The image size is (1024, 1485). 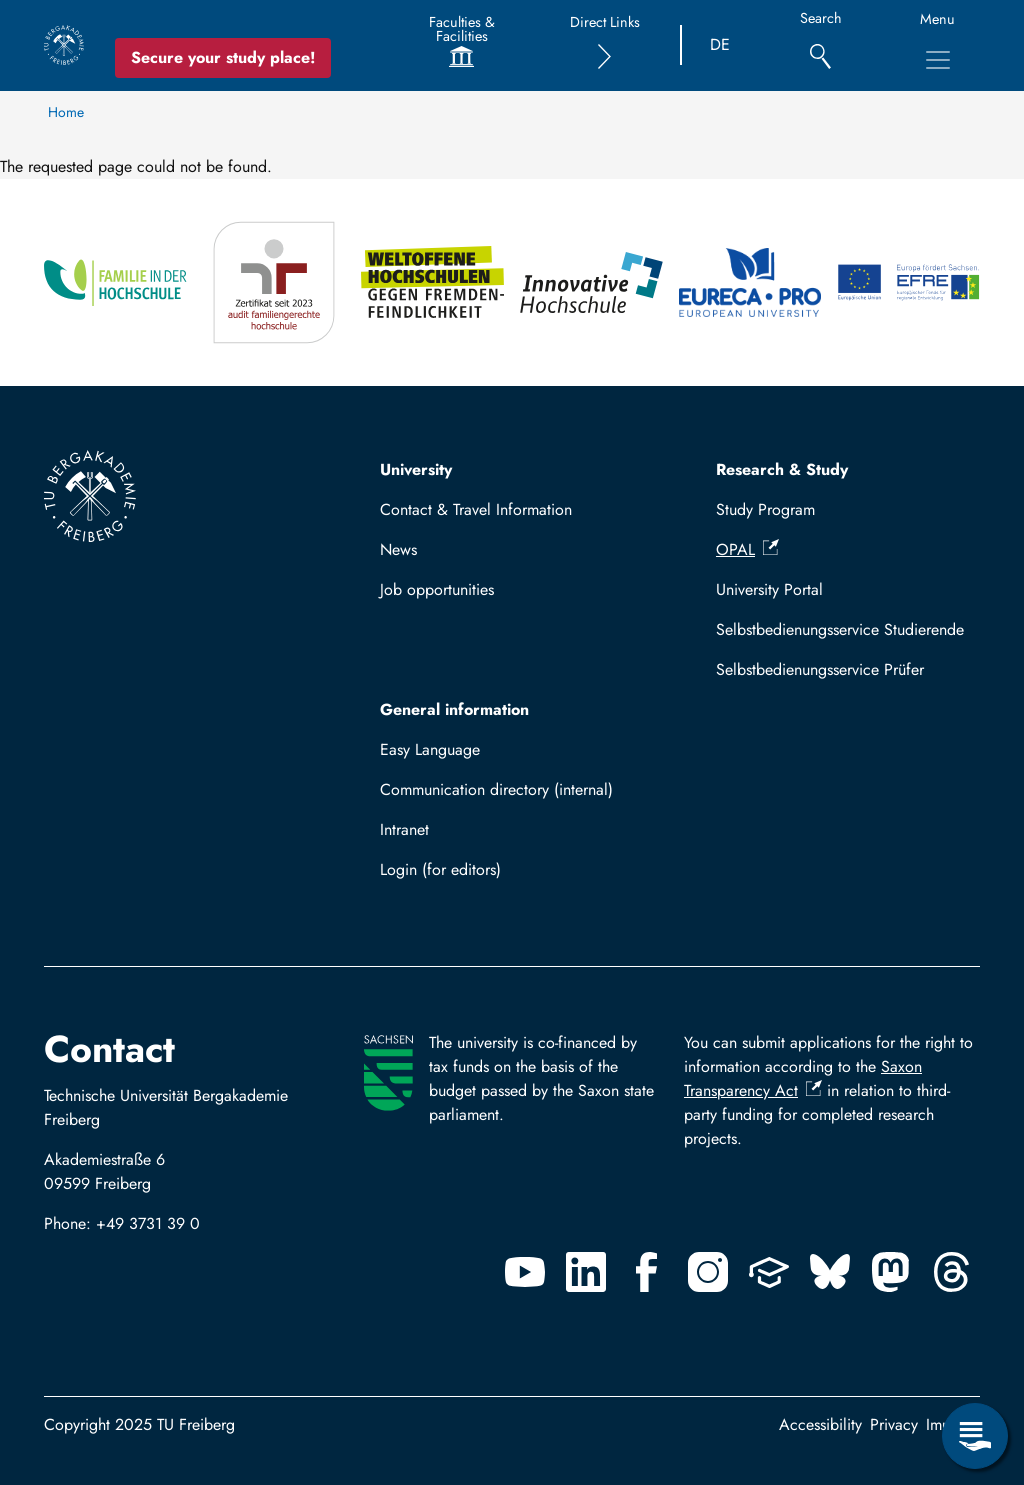 What do you see at coordinates (475, 875) in the screenshot?
I see `Log in with TUBAF Login` at bounding box center [475, 875].